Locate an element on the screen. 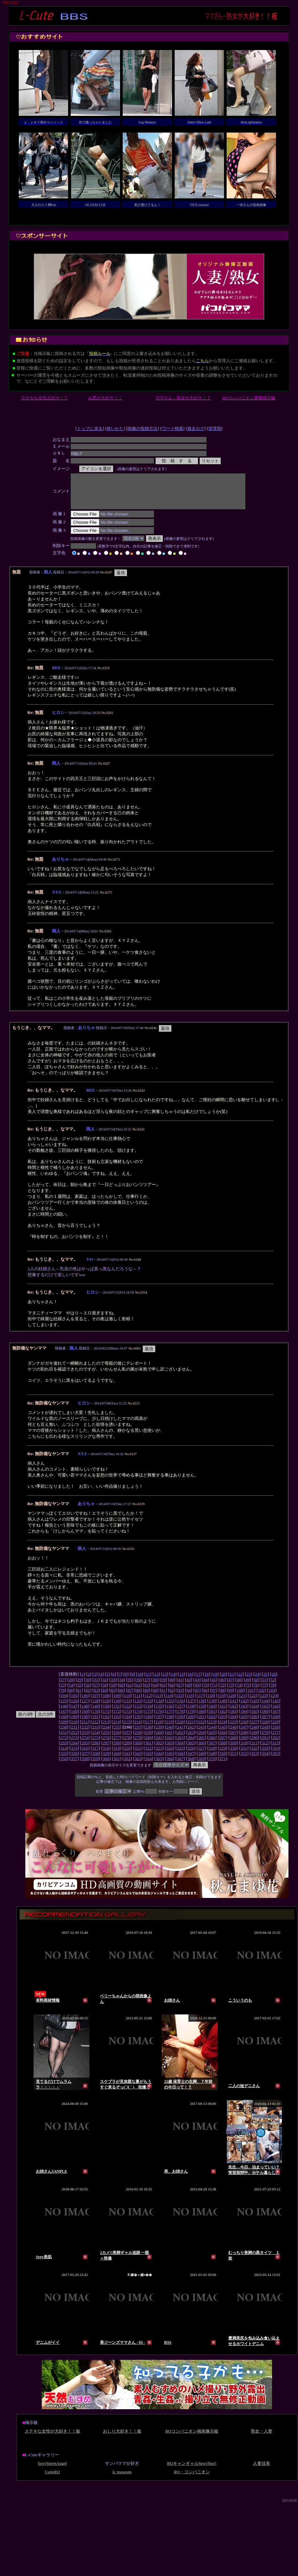 The height and width of the screenshot is (2576, 298). 152 is located at coordinates (127, 1712).